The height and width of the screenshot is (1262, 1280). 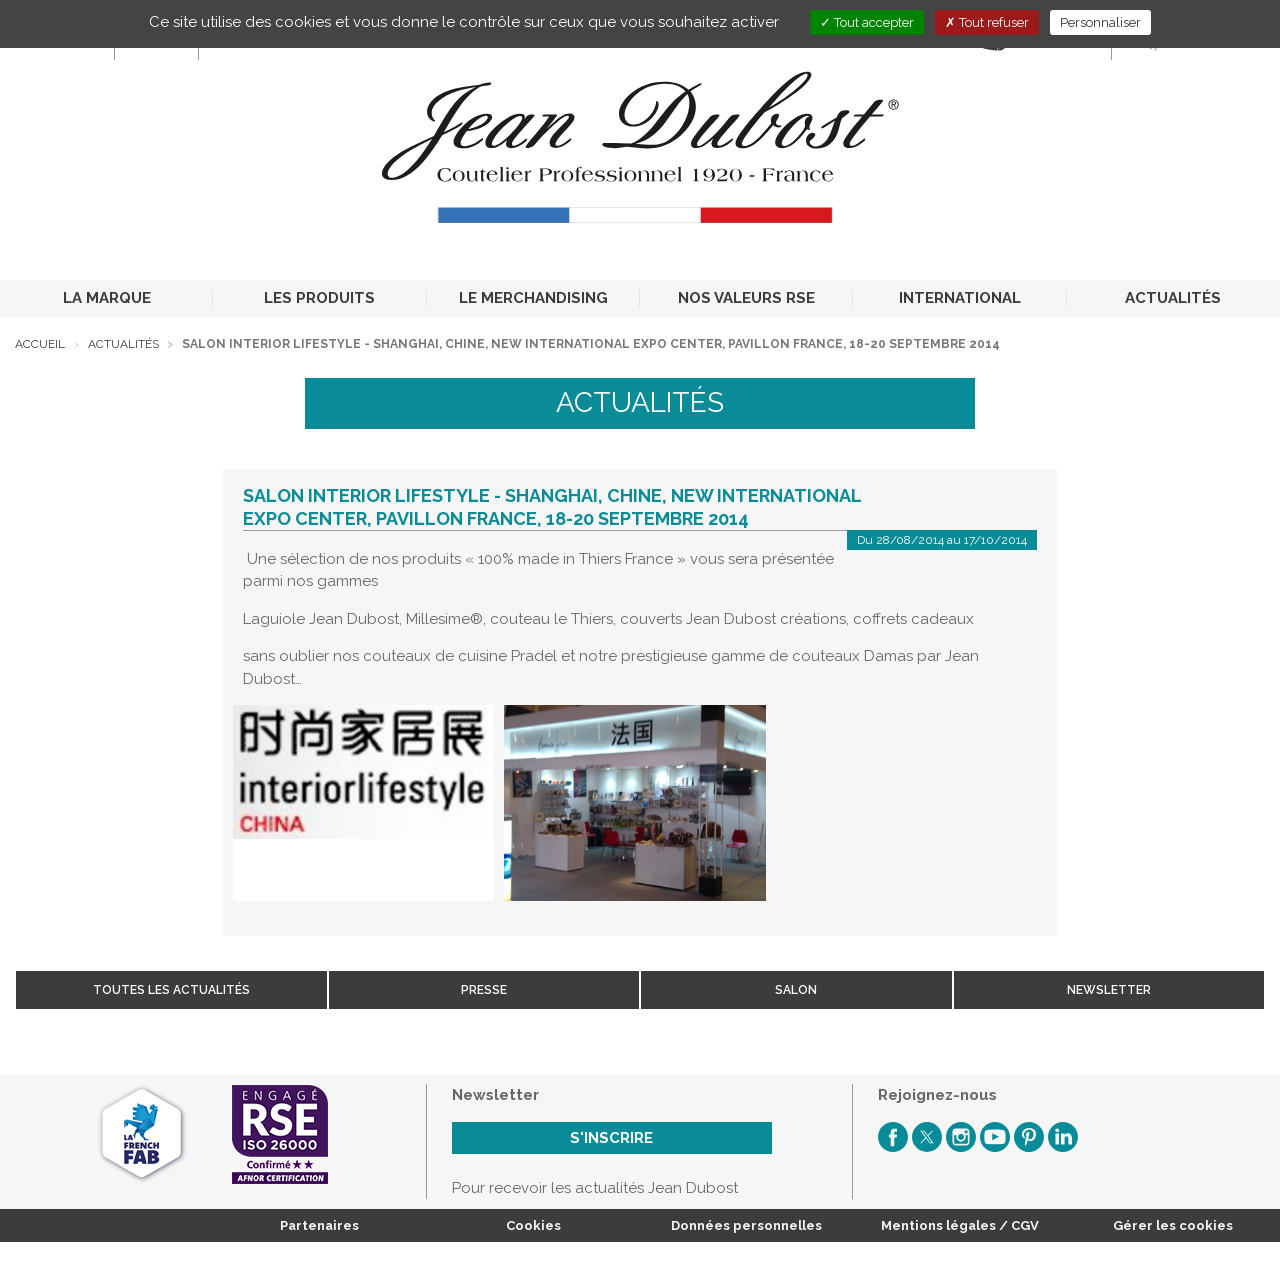 I want to click on LE MERCHANDISING [button], so click(x=533, y=298).